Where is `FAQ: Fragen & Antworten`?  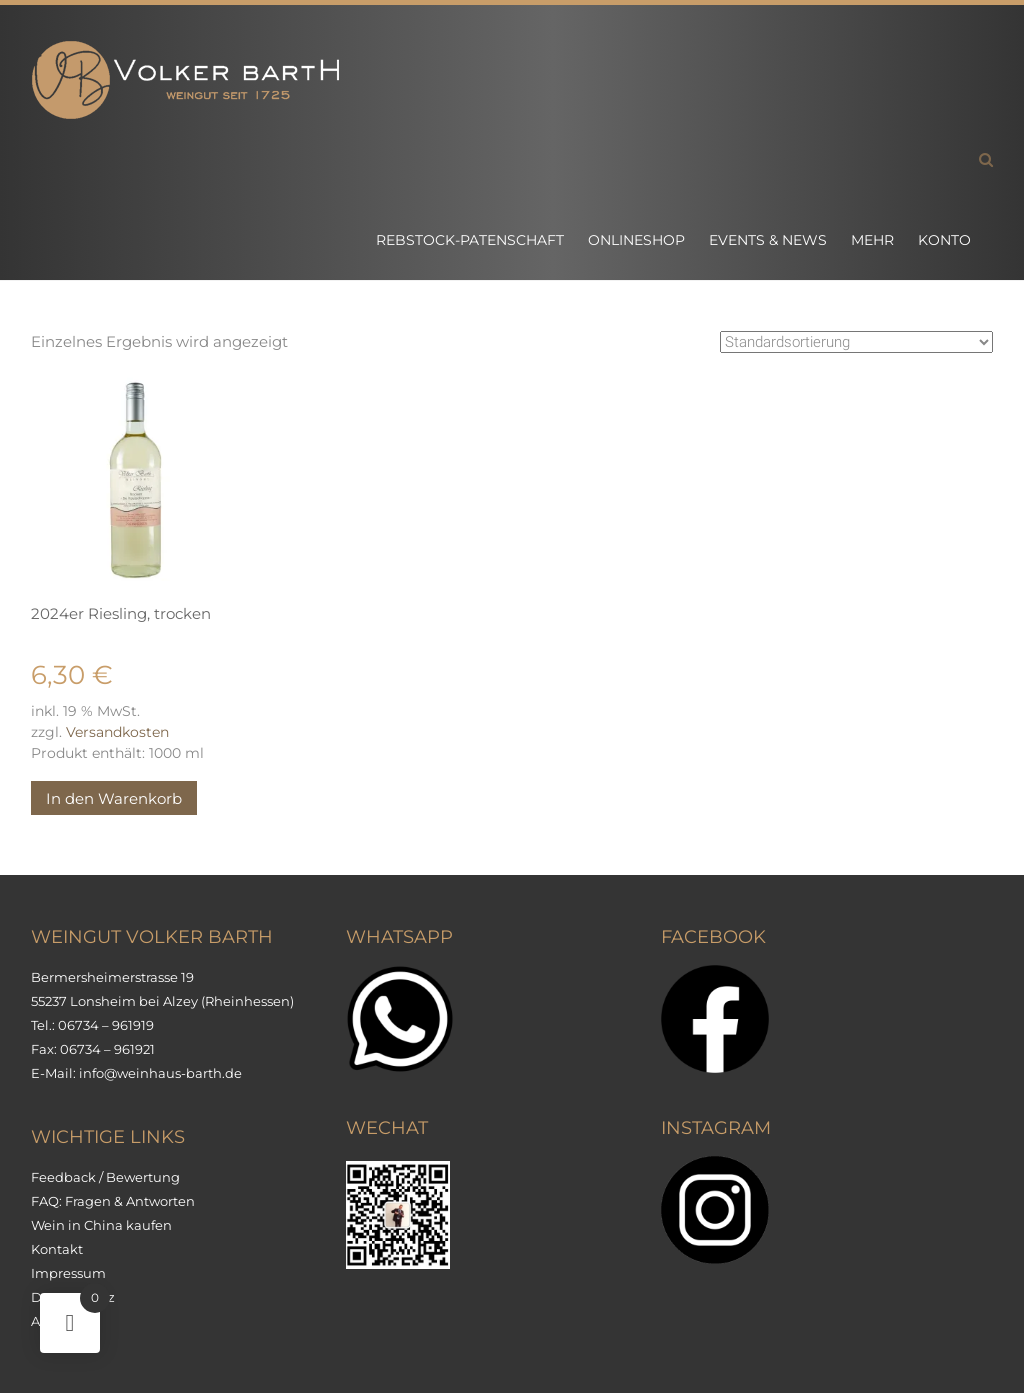
FAQ: Fragen & Antworten is located at coordinates (113, 1201).